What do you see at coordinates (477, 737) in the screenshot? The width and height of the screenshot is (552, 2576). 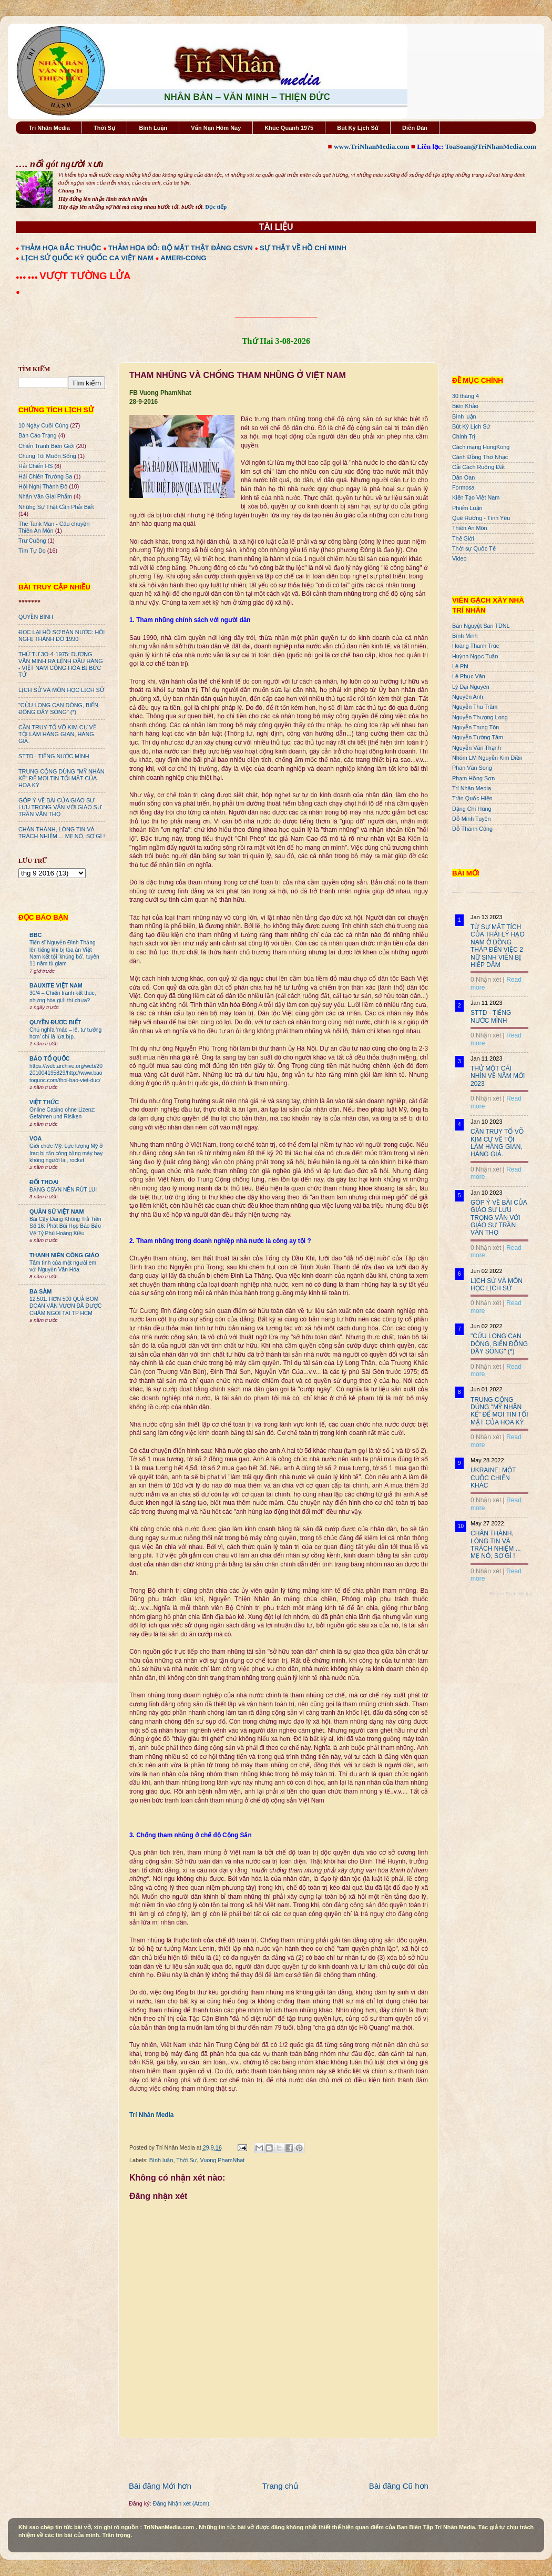 I see `Nguyễn Tường Tâm` at bounding box center [477, 737].